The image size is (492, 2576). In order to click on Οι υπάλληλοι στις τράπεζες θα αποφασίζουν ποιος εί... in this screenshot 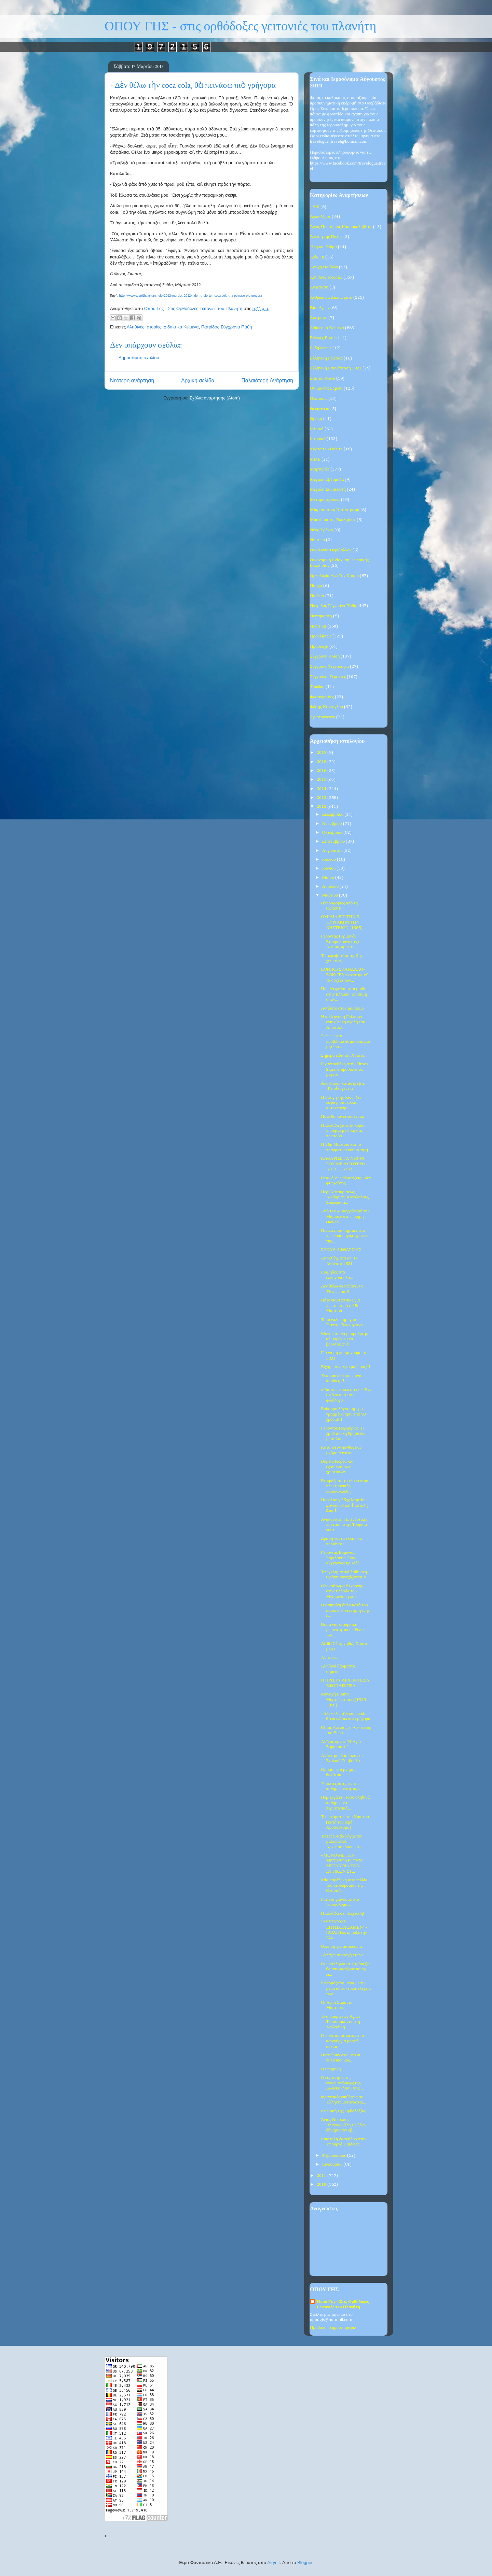, I will do `click(345, 1969)`.